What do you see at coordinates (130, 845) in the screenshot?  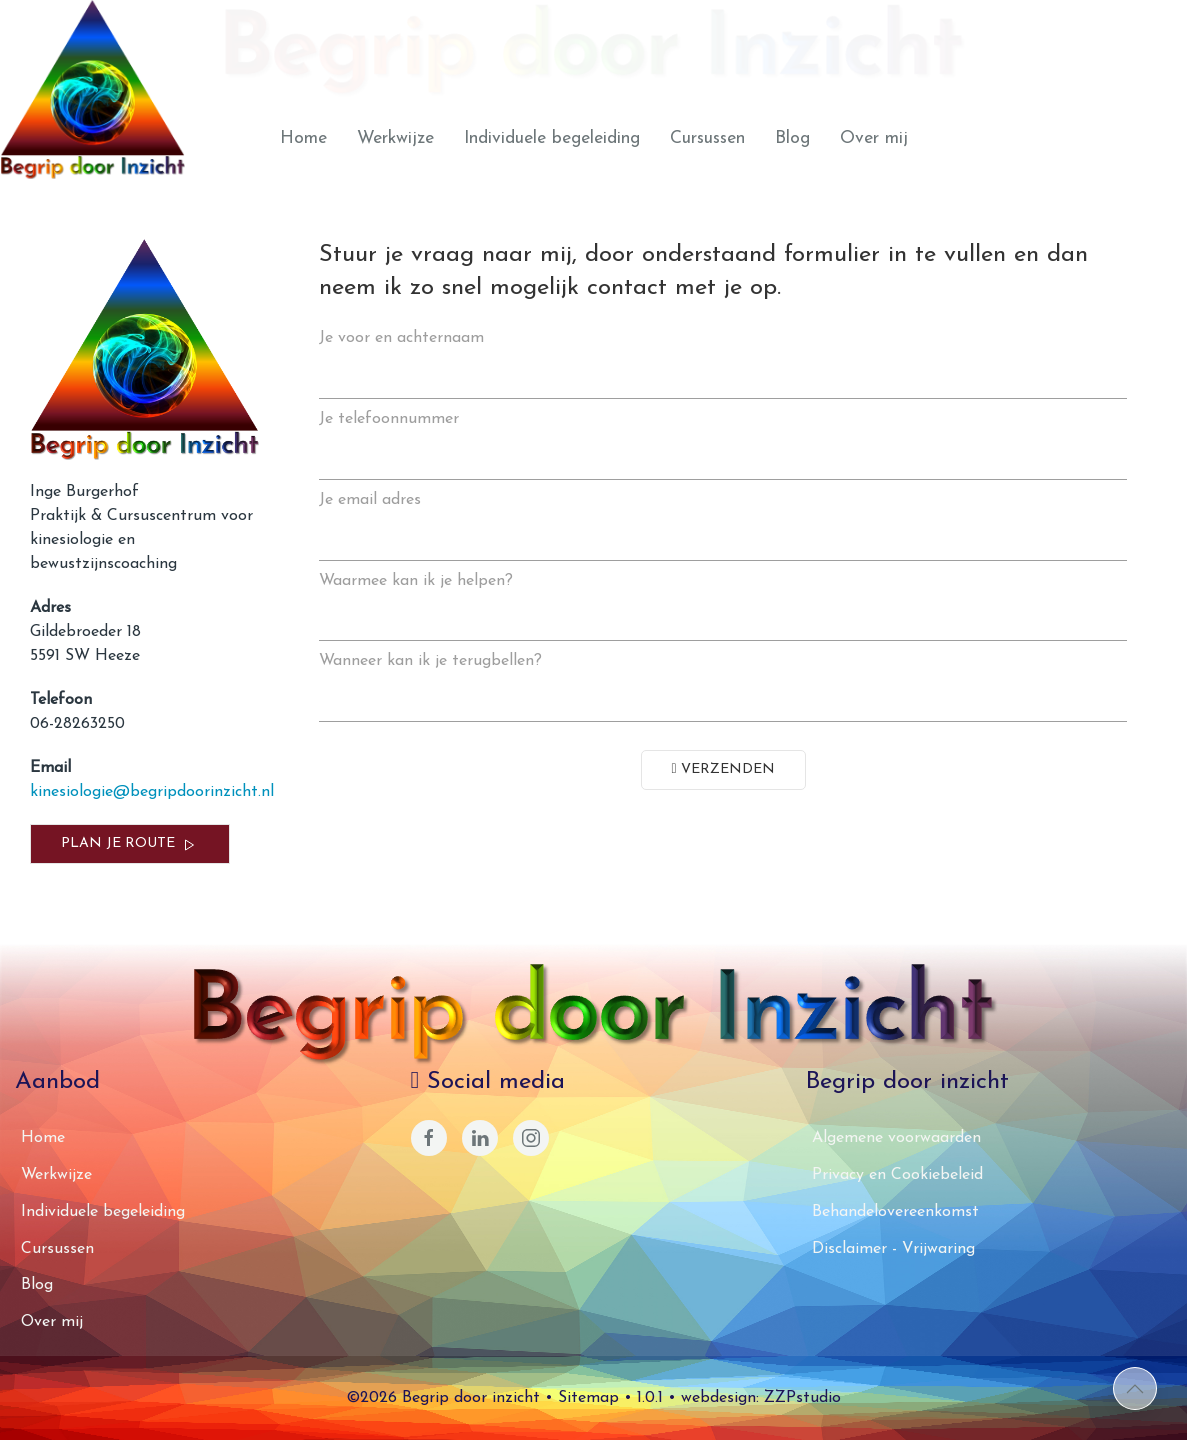 I see `Plan je route` at bounding box center [130, 845].